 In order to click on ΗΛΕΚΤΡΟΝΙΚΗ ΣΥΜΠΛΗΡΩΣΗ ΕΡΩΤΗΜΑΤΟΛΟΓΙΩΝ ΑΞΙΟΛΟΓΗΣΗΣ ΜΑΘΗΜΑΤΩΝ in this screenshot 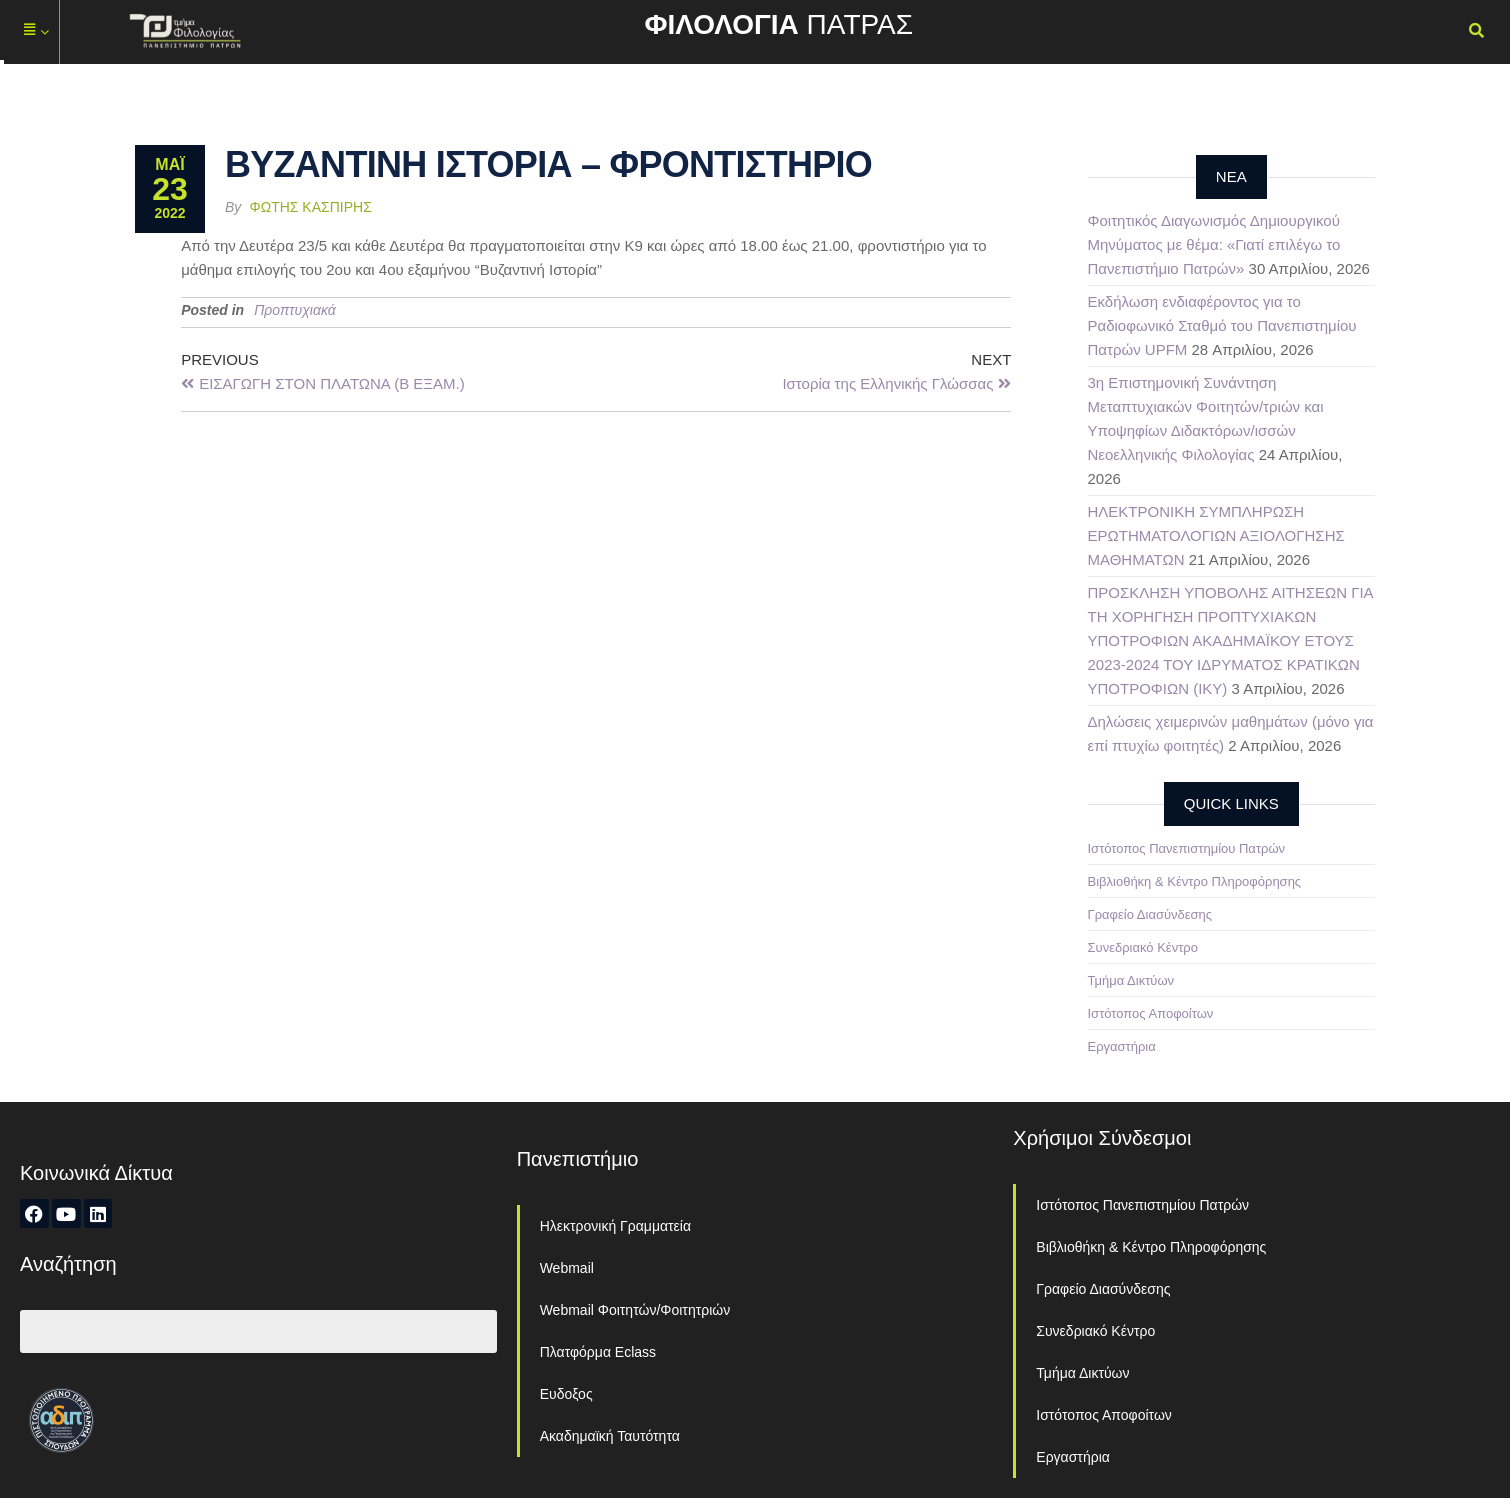, I will do `click(1216, 535)`.